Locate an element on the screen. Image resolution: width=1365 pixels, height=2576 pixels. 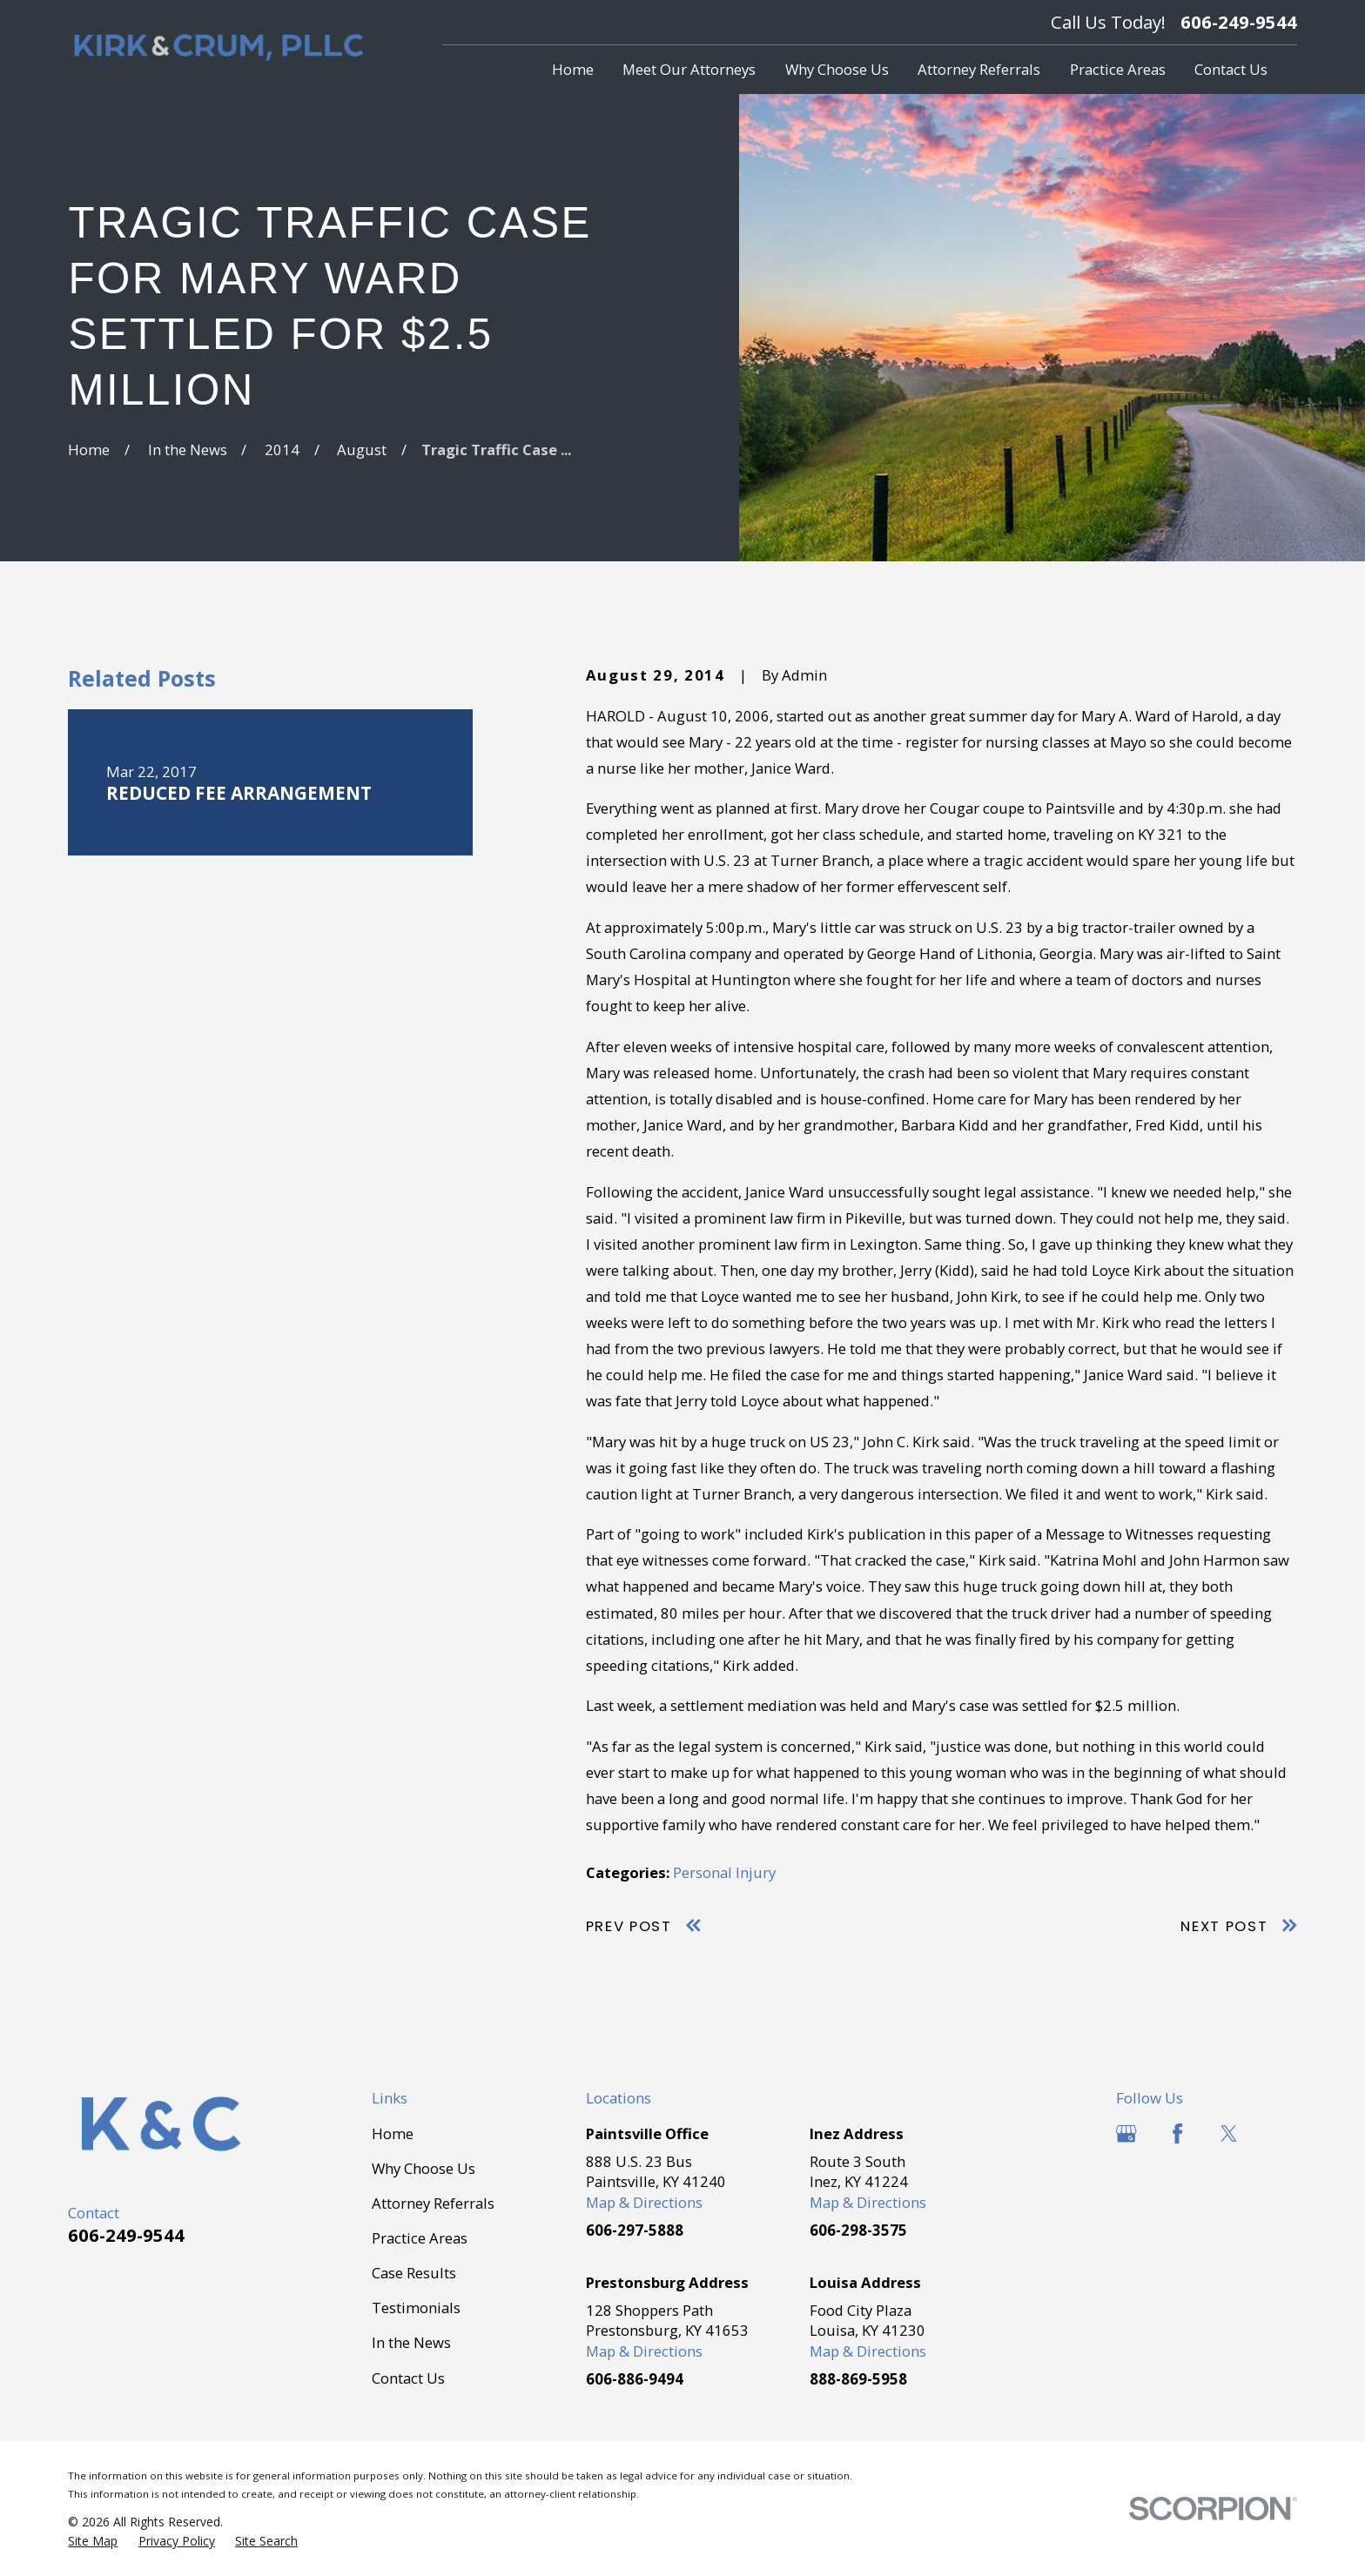
Meet Our Attorneys [menuitem] is located at coordinates (689, 69).